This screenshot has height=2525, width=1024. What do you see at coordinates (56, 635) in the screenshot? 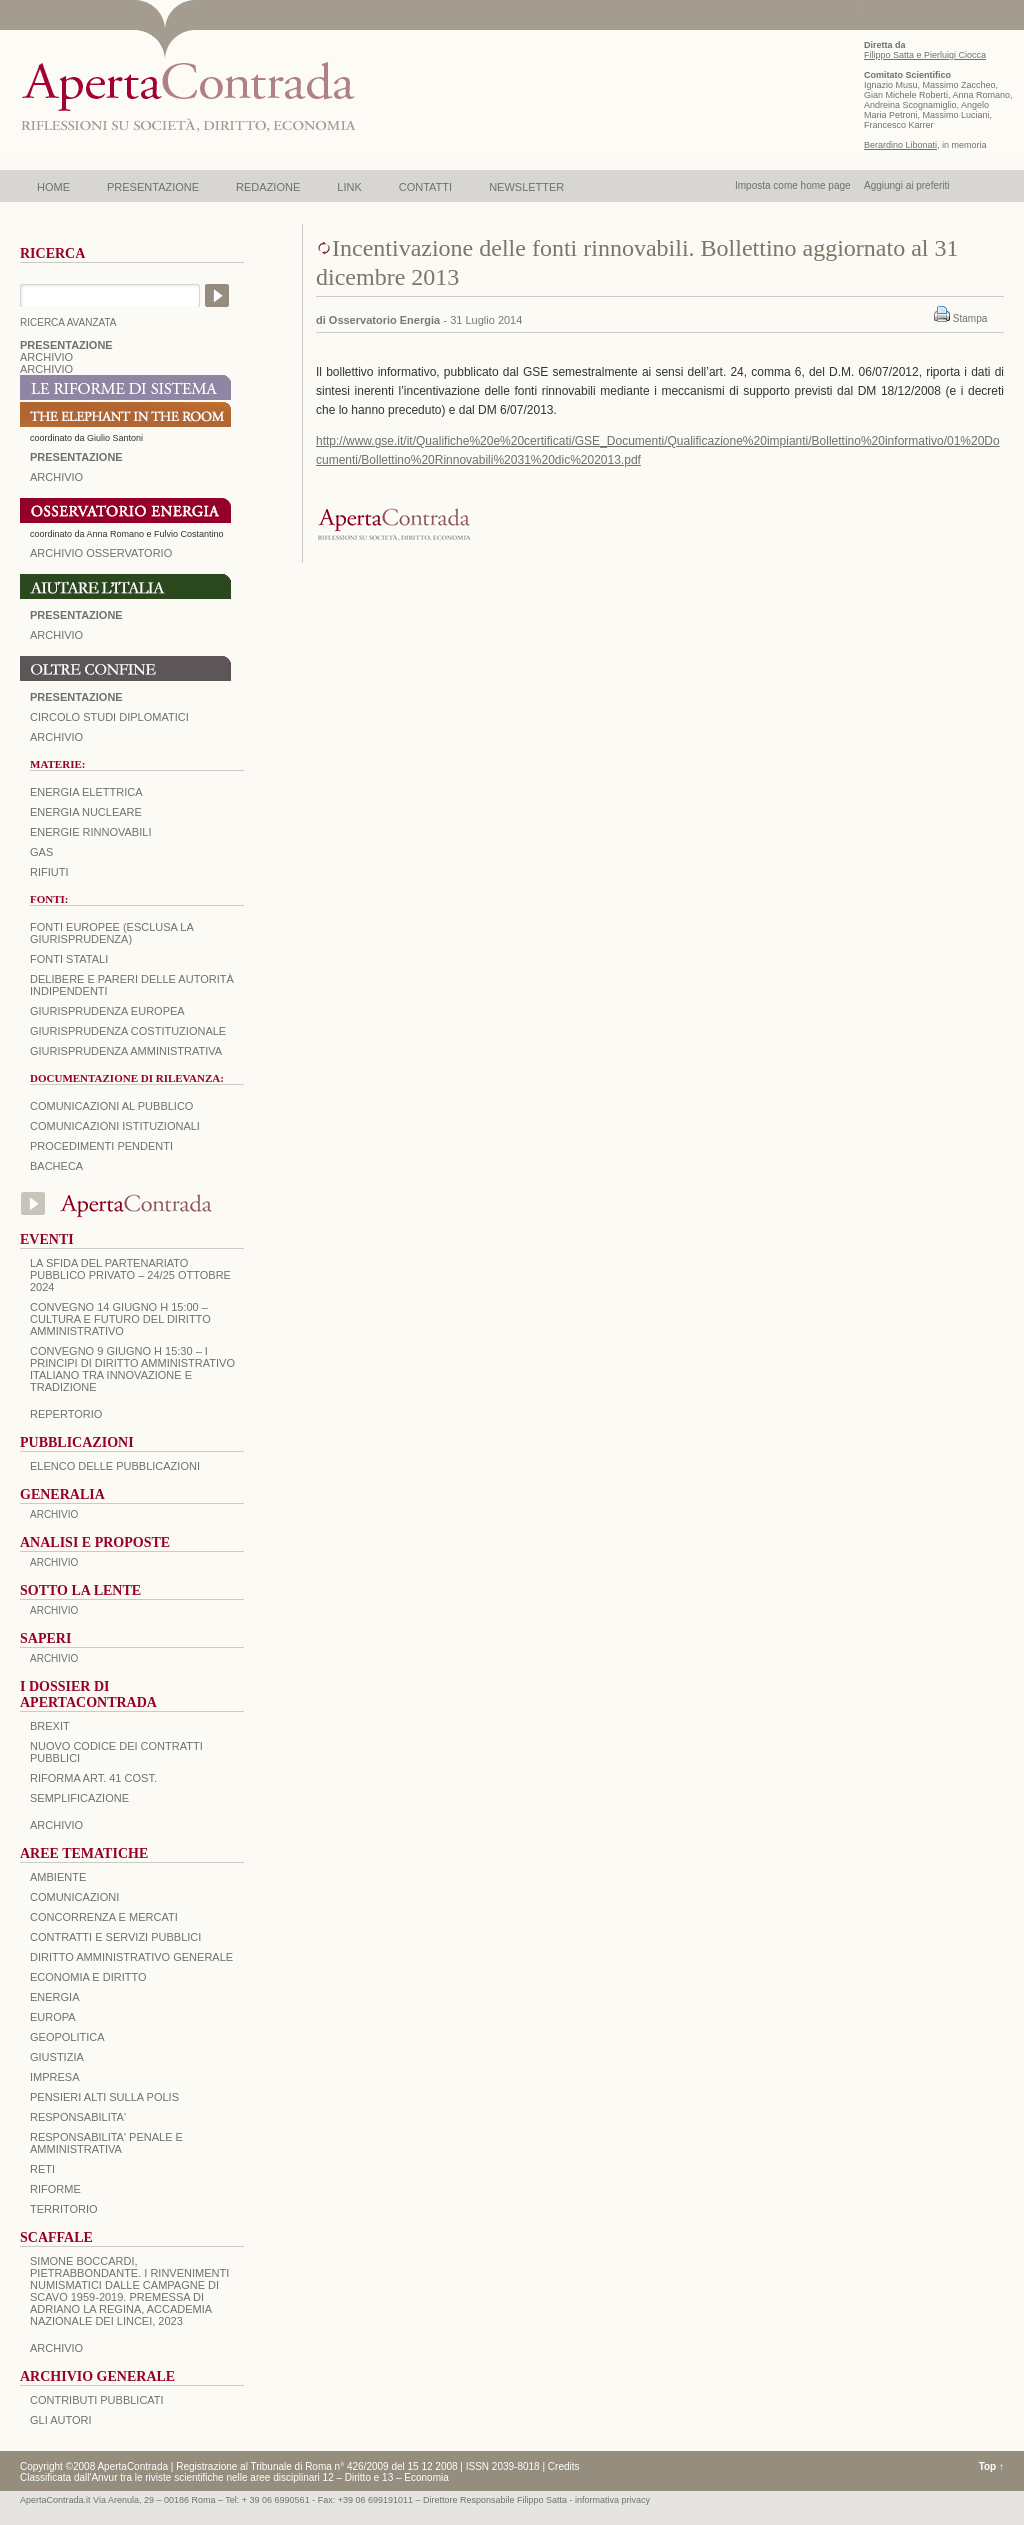
I see `Archivio` at bounding box center [56, 635].